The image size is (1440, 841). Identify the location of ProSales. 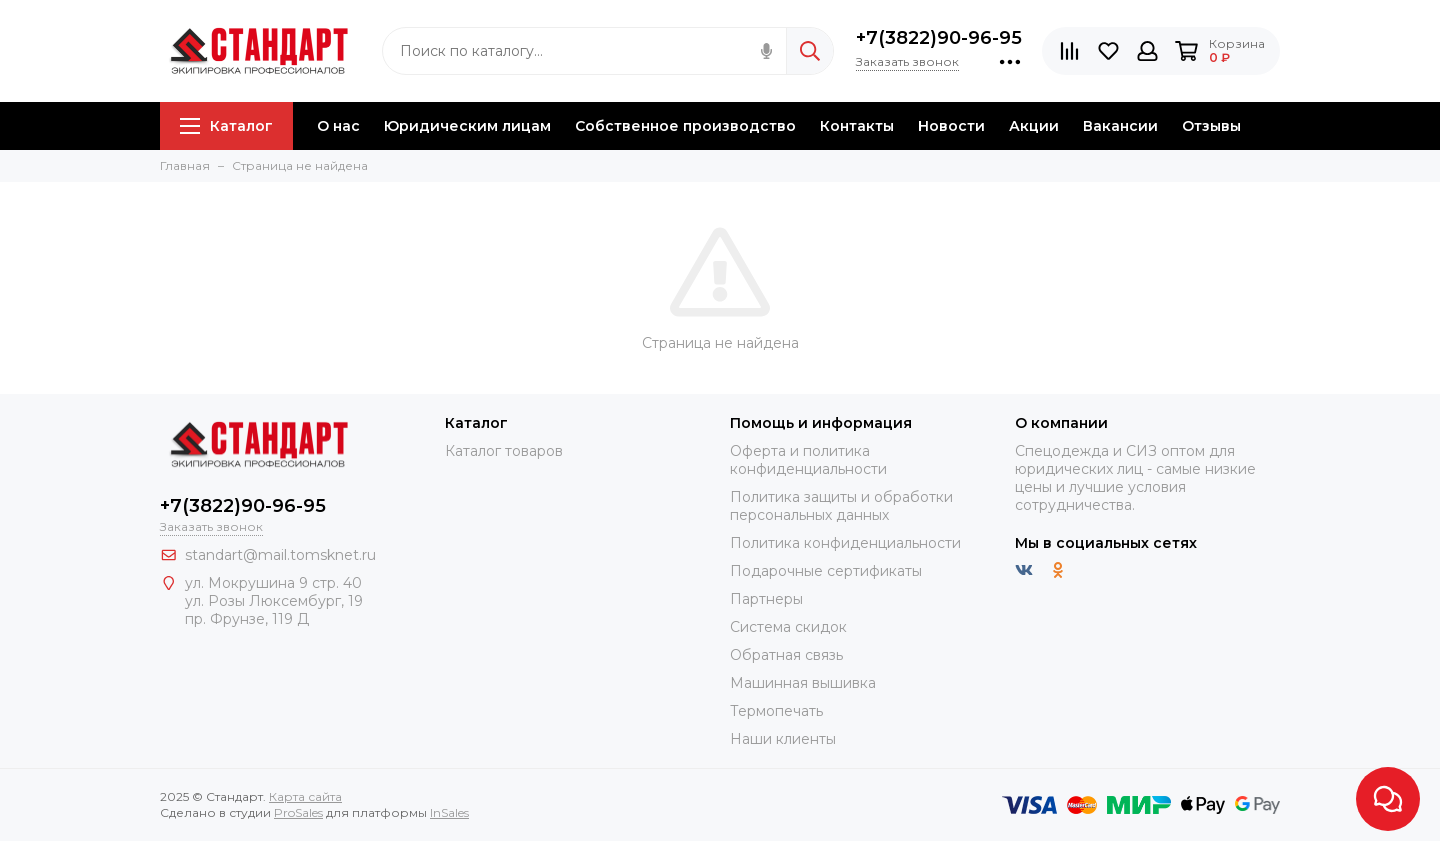
(298, 812).